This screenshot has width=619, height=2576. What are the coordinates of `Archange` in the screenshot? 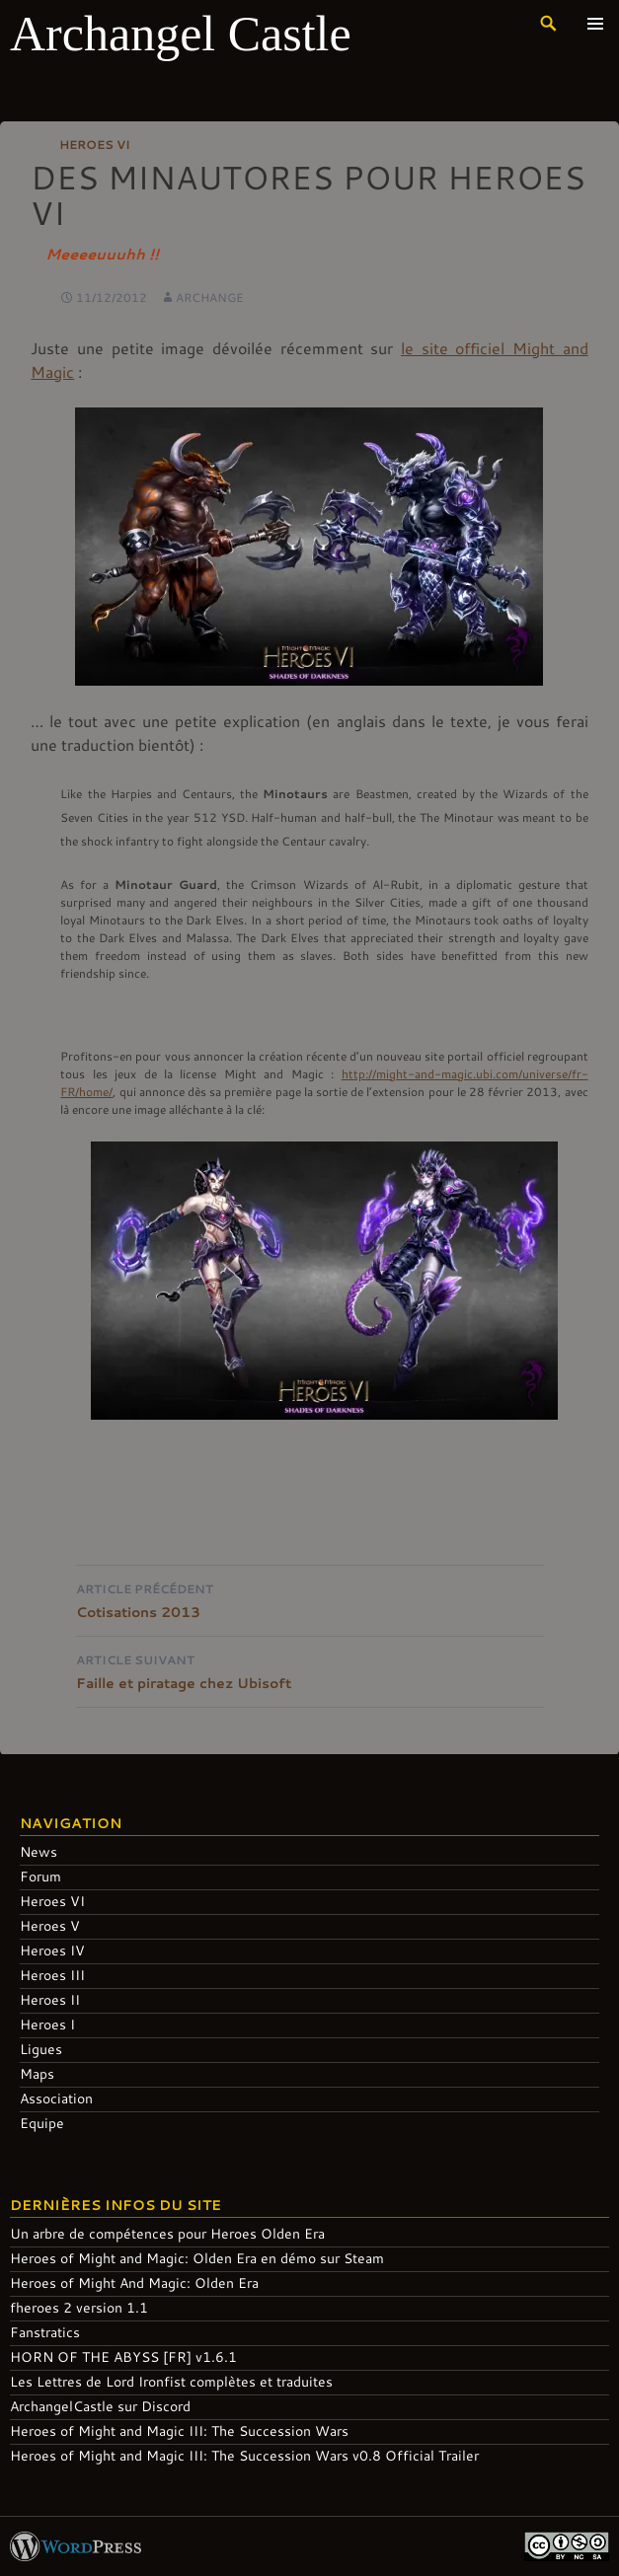 It's located at (210, 297).